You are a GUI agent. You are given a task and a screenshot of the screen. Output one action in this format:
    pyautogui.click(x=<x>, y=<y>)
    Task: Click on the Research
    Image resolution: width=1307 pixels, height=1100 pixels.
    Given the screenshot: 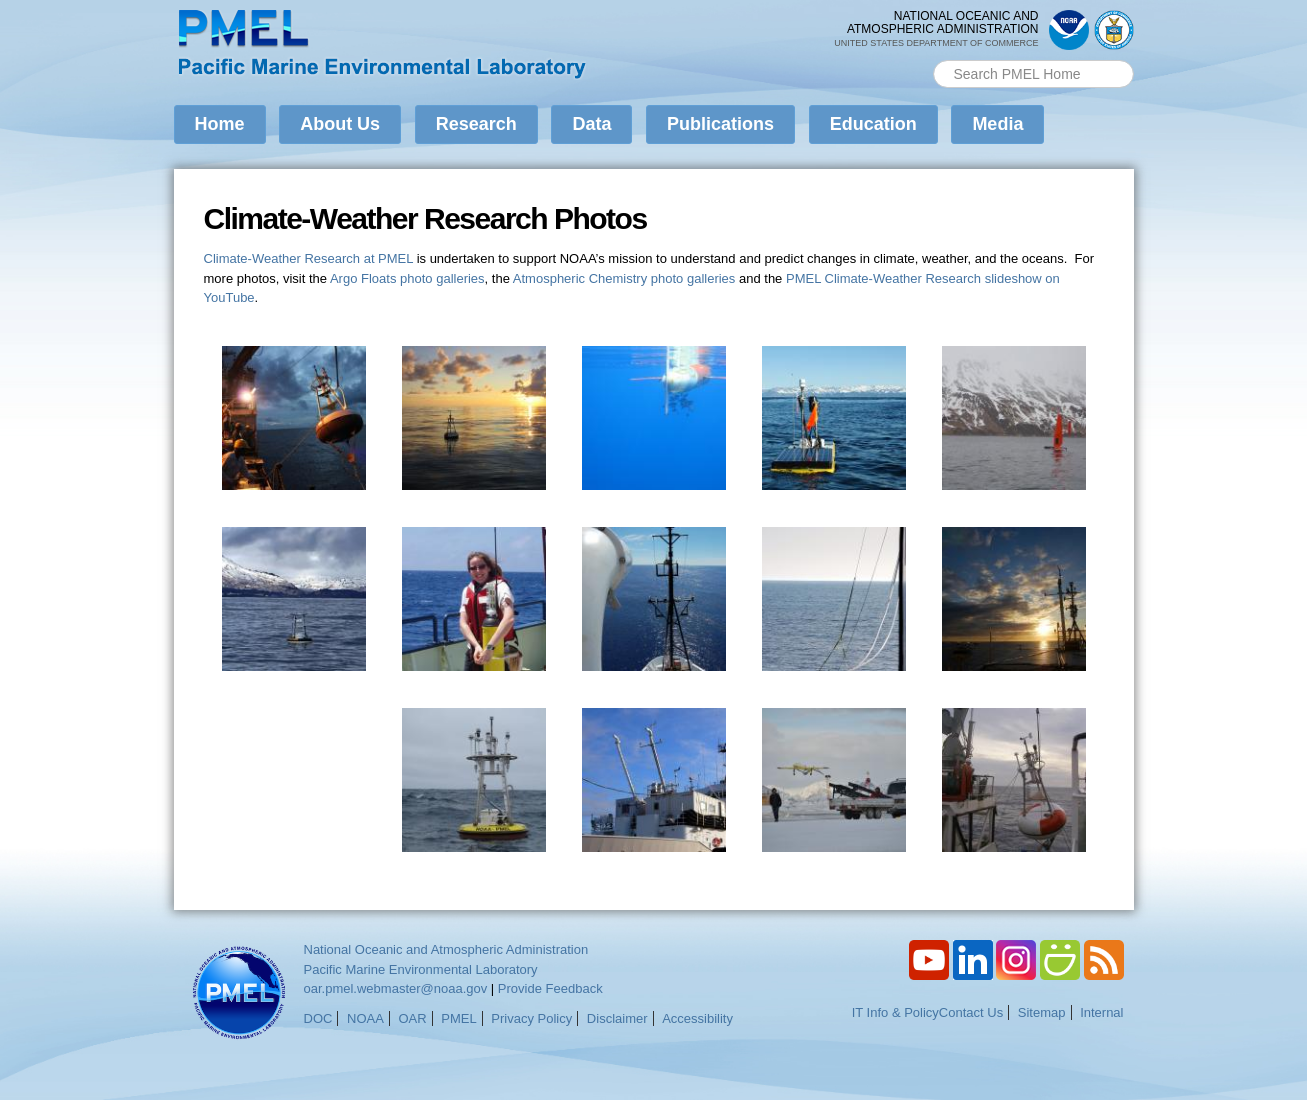 What is the action you would take?
    pyautogui.click(x=476, y=124)
    